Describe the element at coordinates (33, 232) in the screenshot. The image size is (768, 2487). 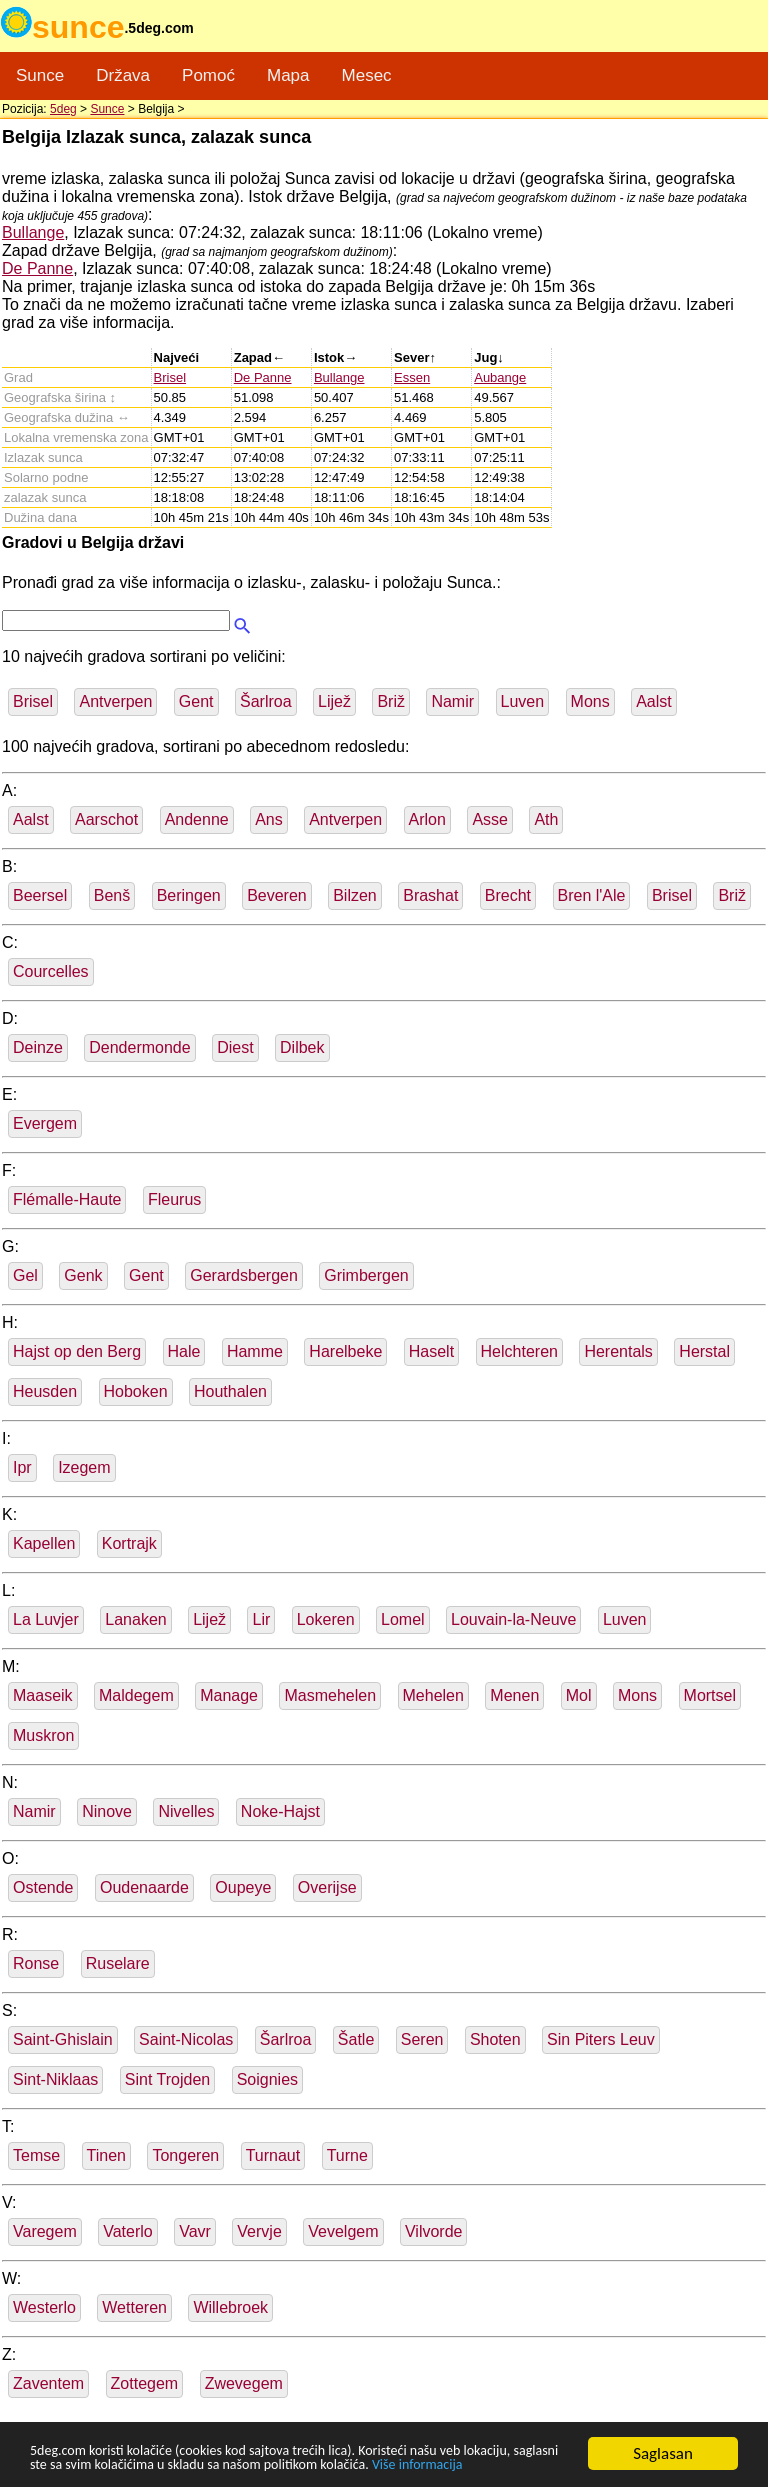
I see `Bullange` at that location.